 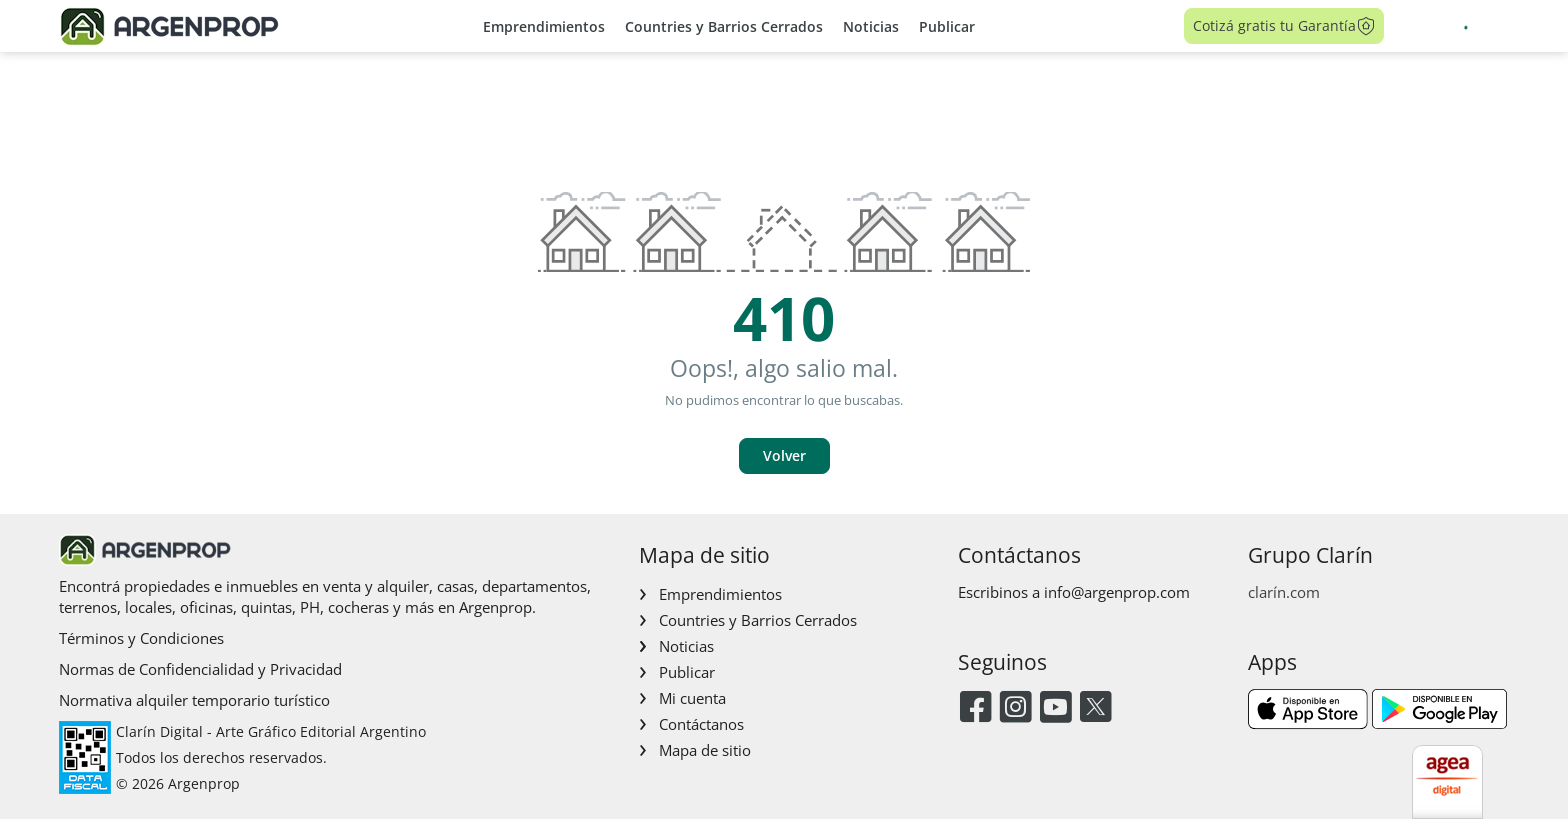 I want to click on [Instagram], so click(x=1015, y=708).